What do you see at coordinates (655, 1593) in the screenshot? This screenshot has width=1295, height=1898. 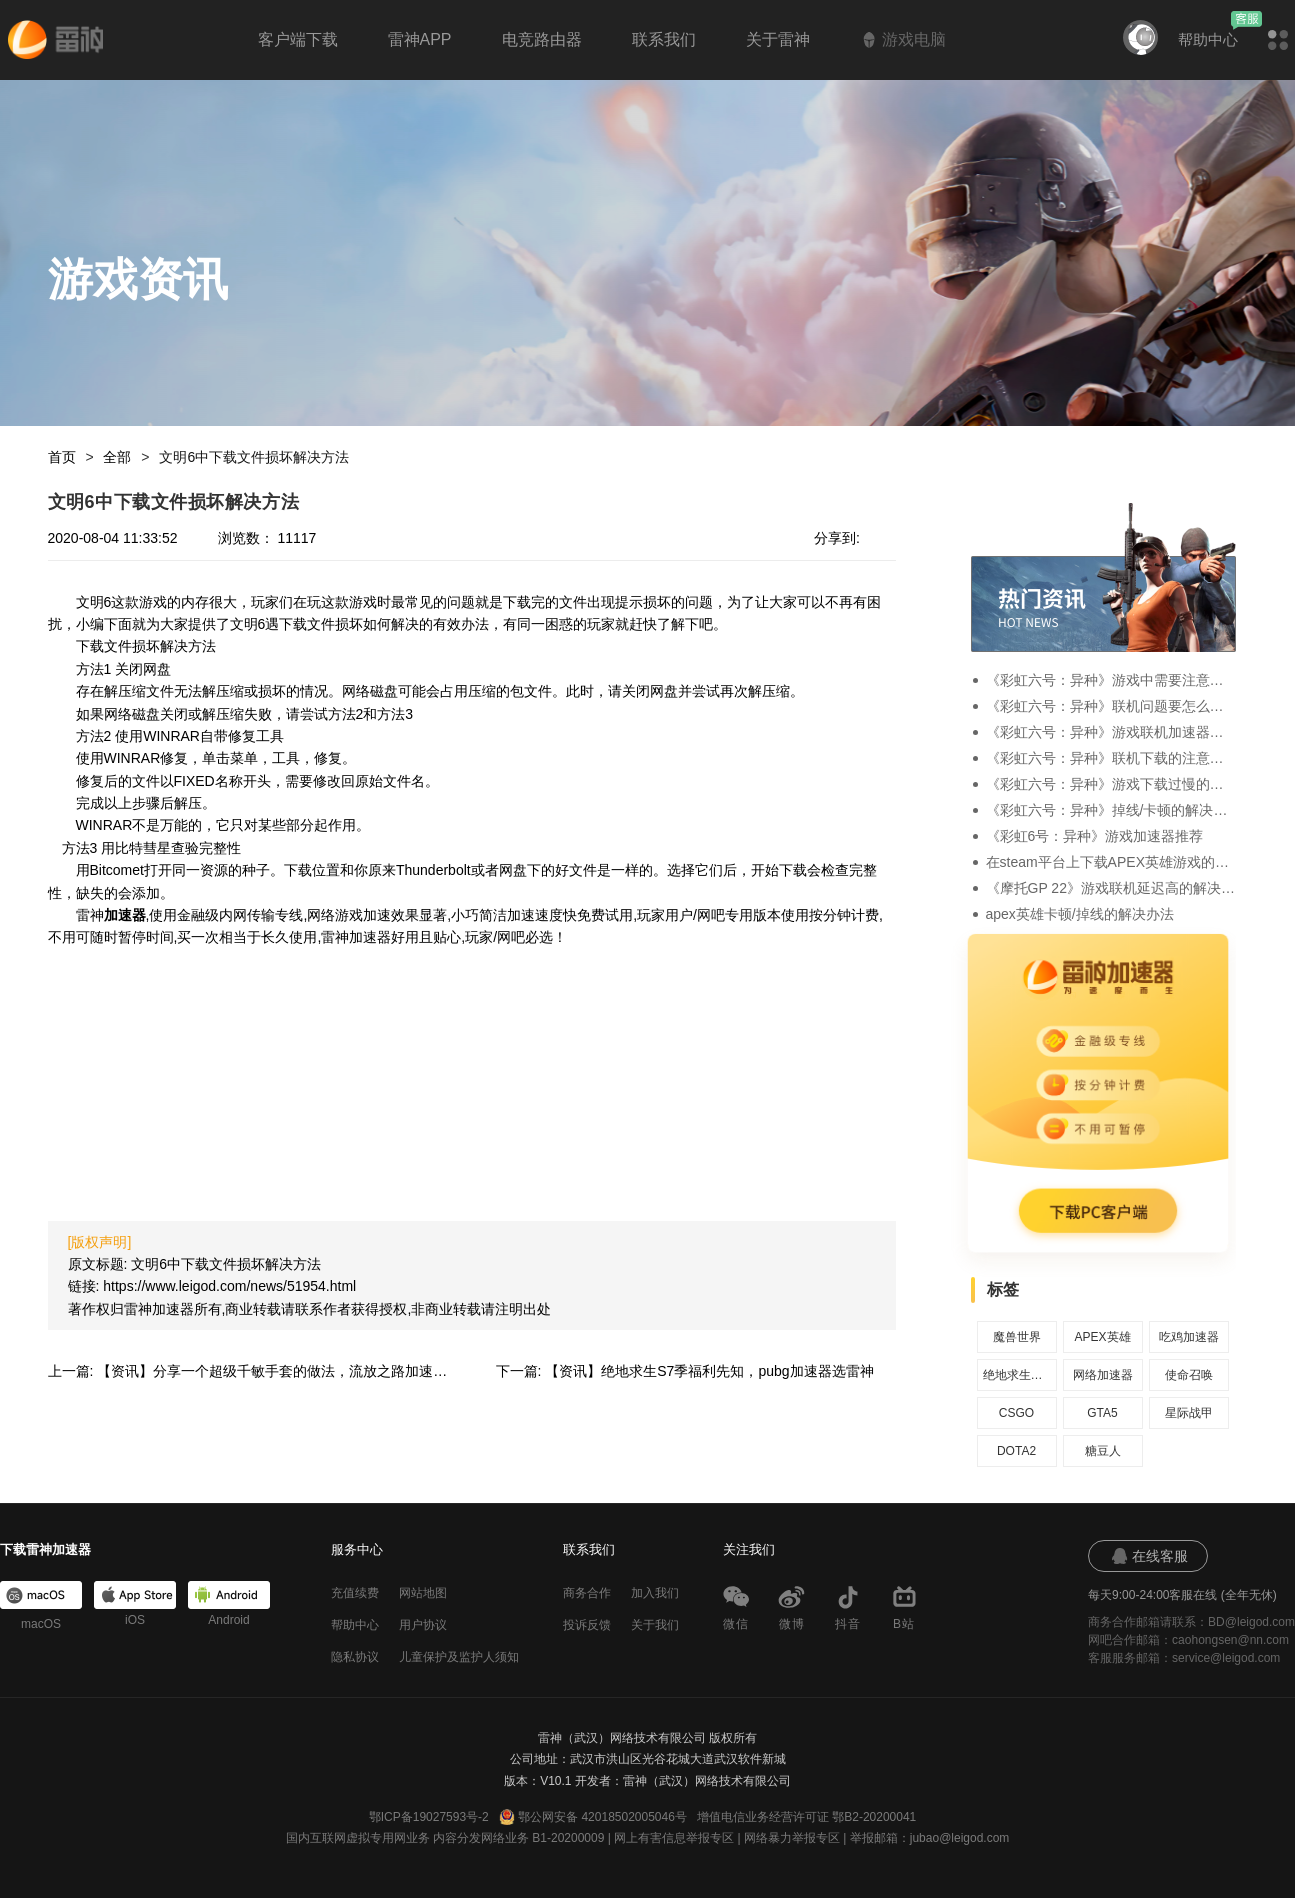 I see `加入我们` at bounding box center [655, 1593].